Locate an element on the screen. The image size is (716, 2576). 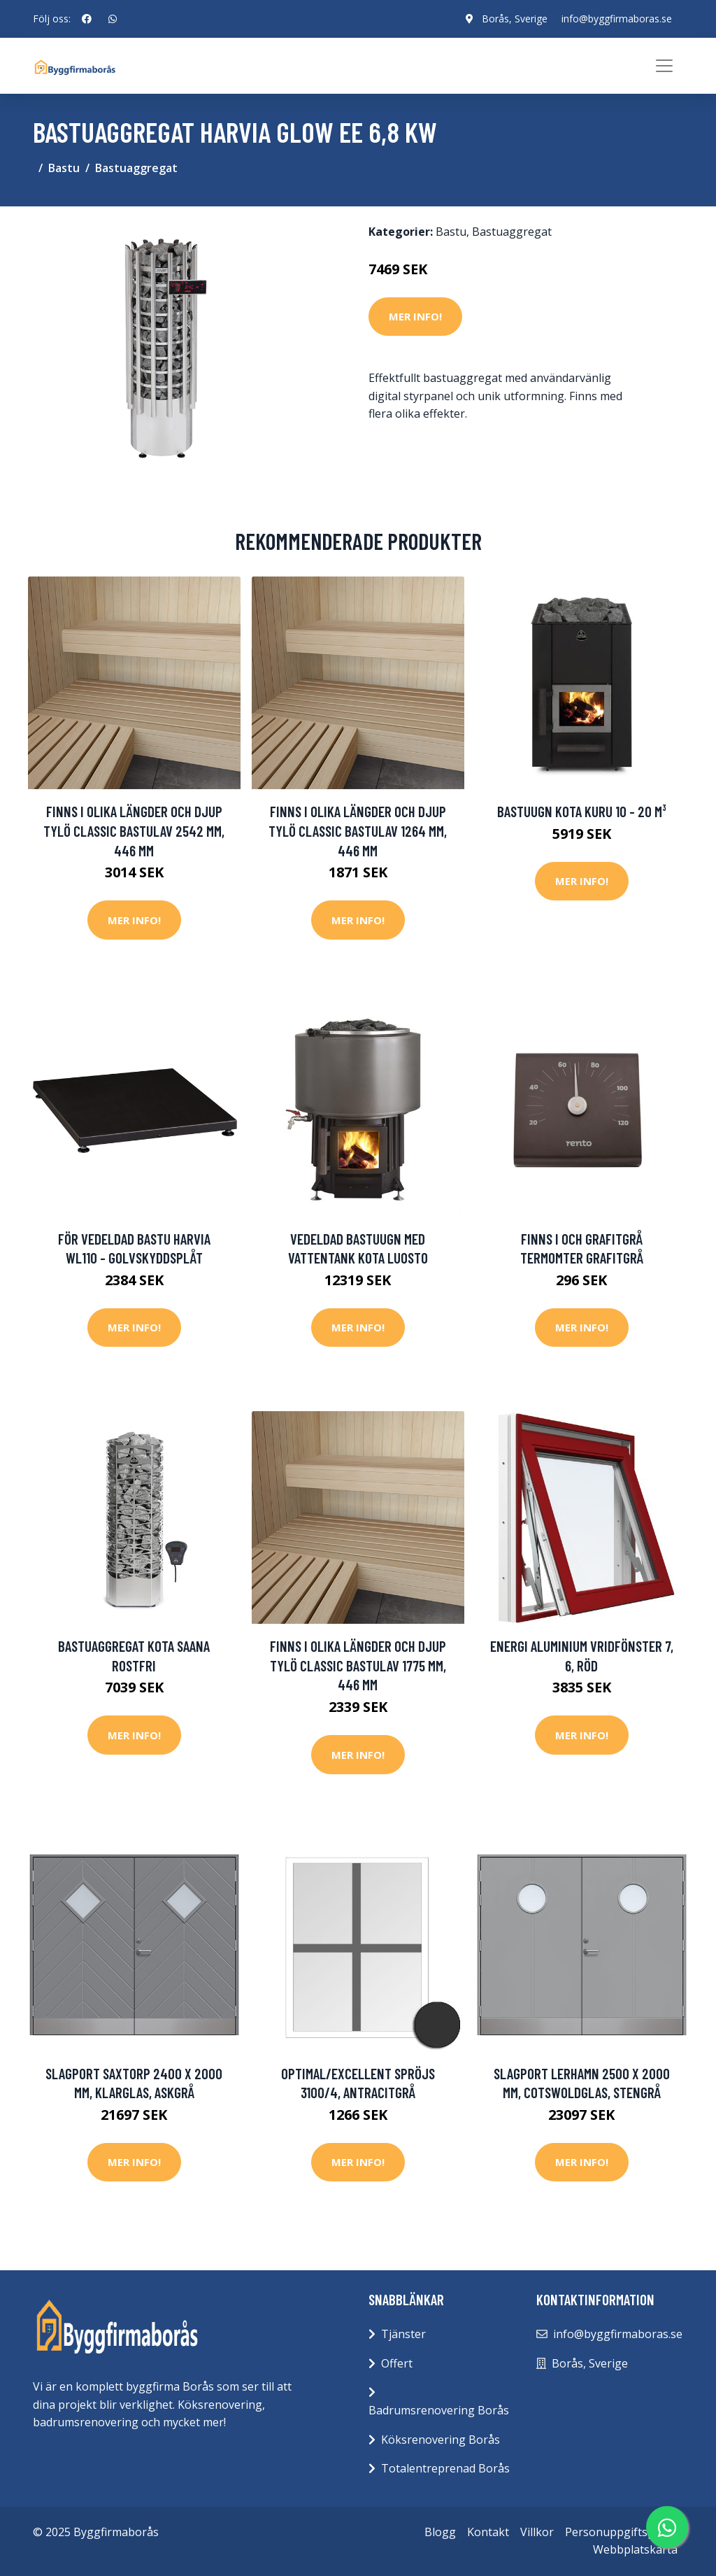
Webbplatskarta is located at coordinates (635, 2549).